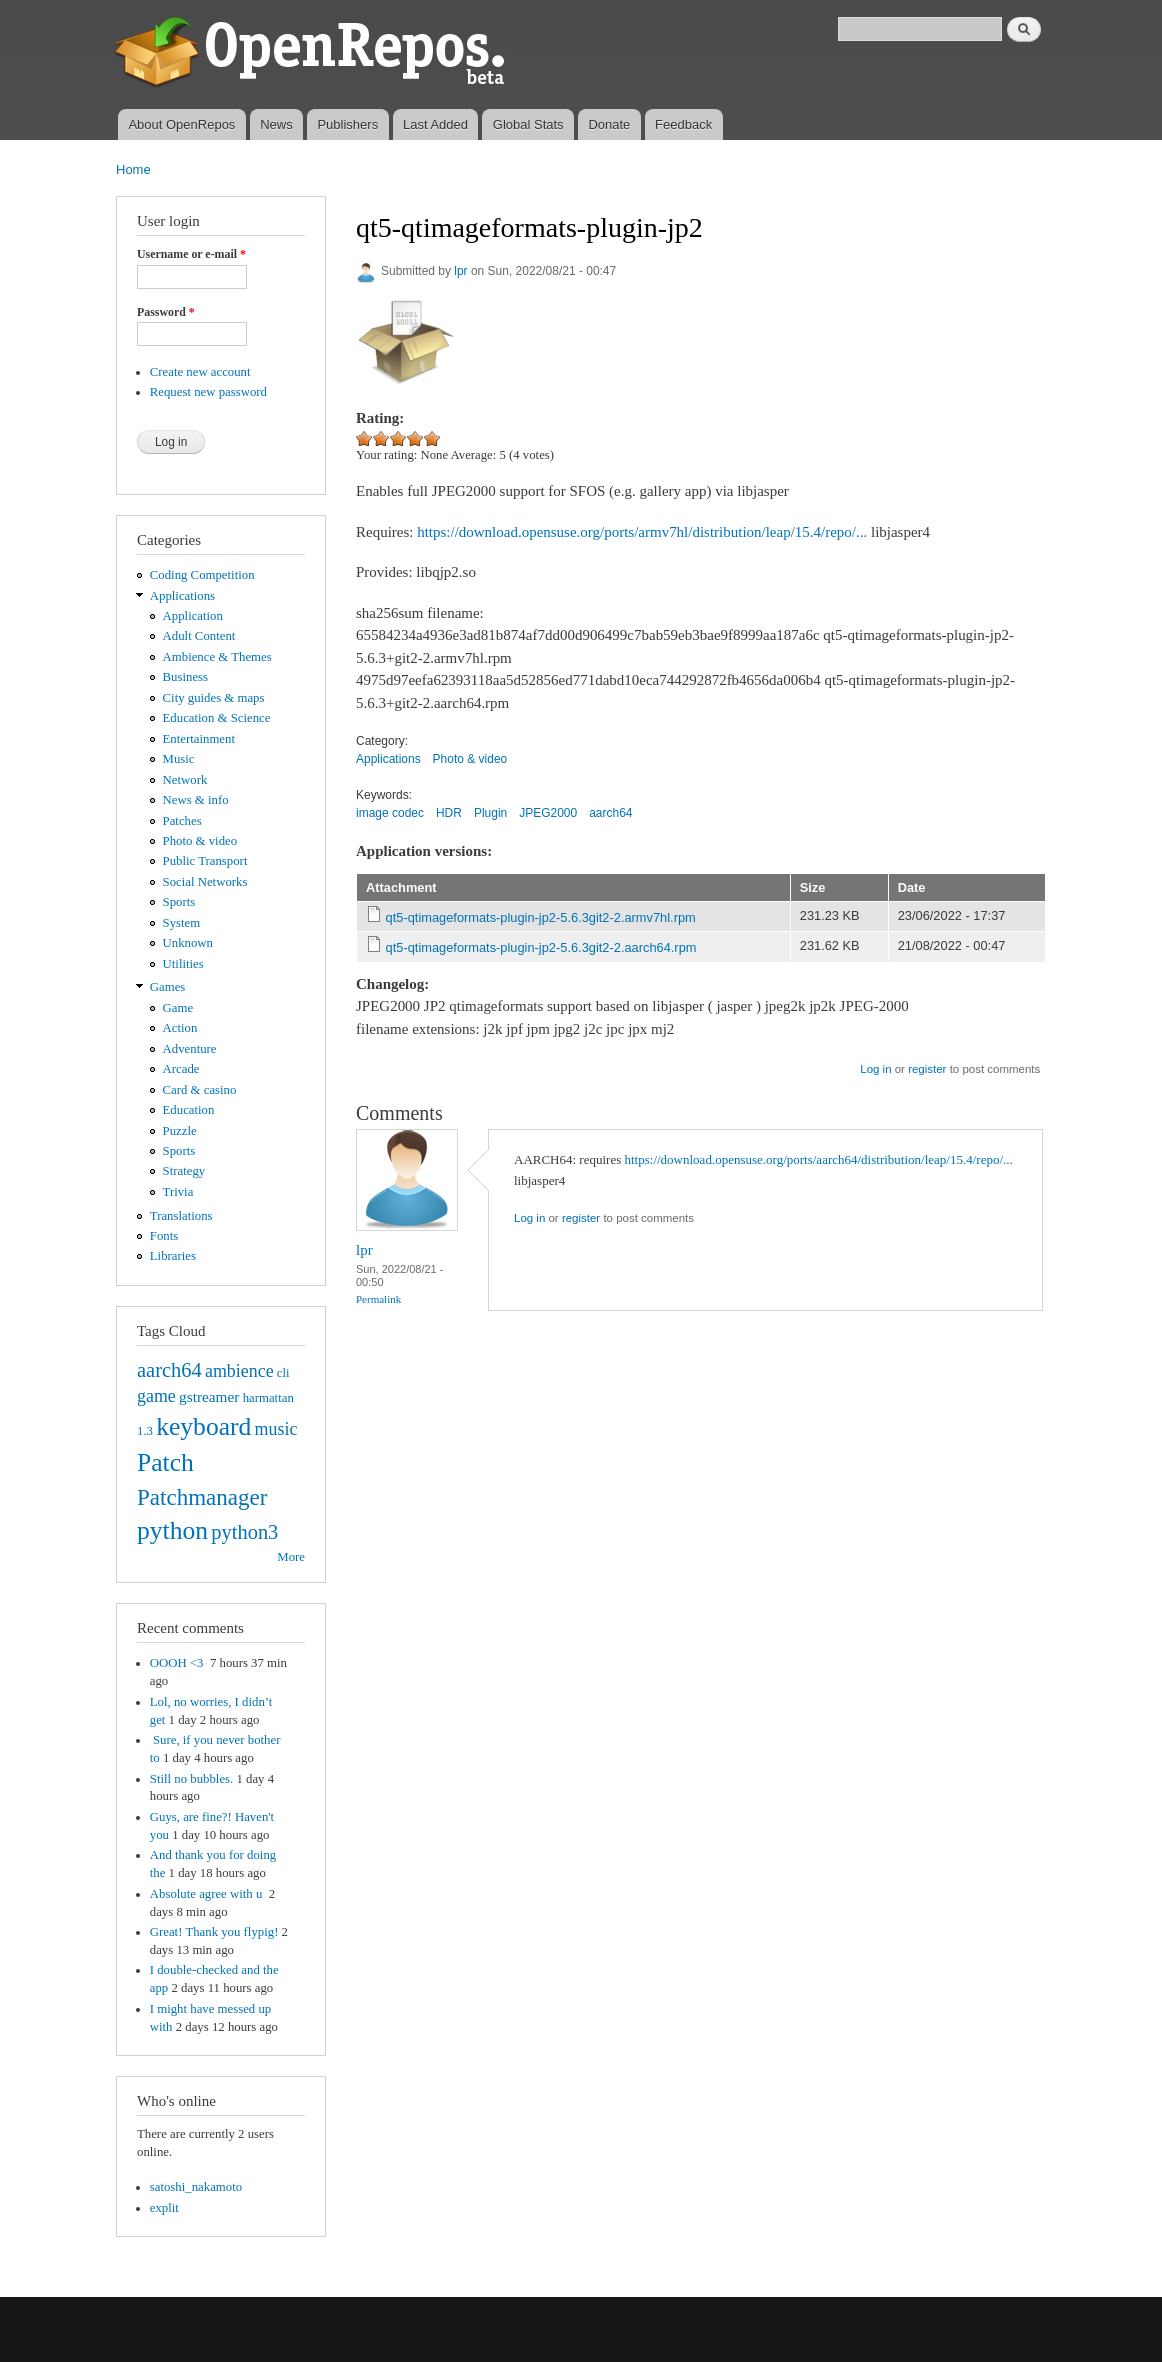  Describe the element at coordinates (183, 964) in the screenshot. I see `Utilities` at that location.